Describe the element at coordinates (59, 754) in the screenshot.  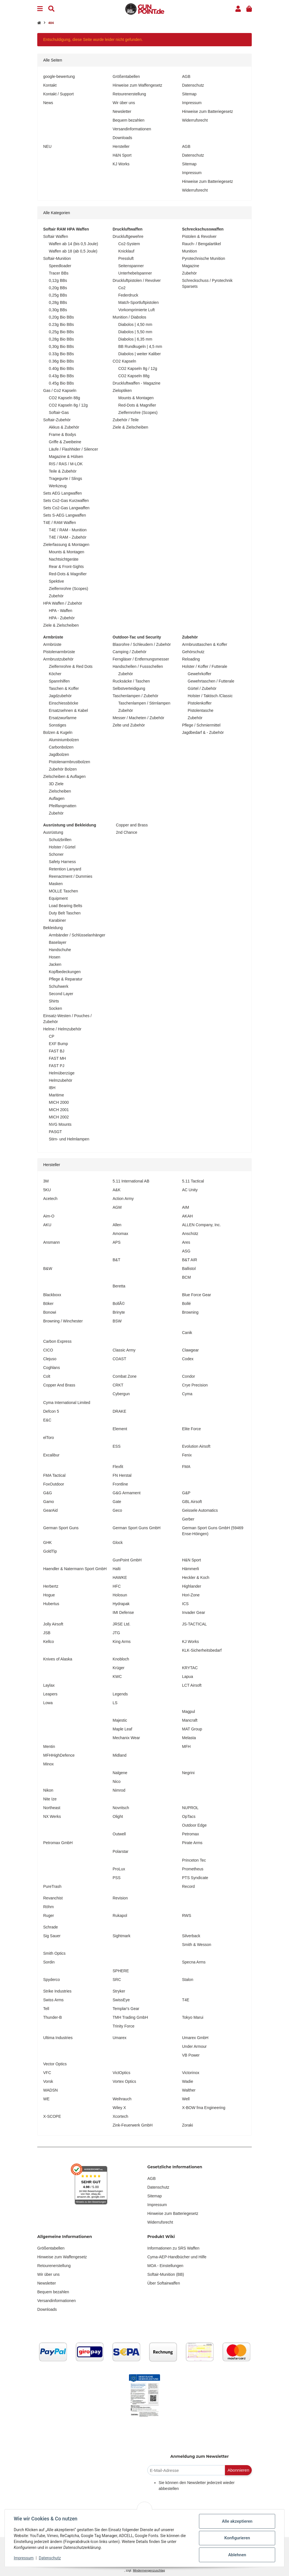
I see `Jagdbolzen` at that location.